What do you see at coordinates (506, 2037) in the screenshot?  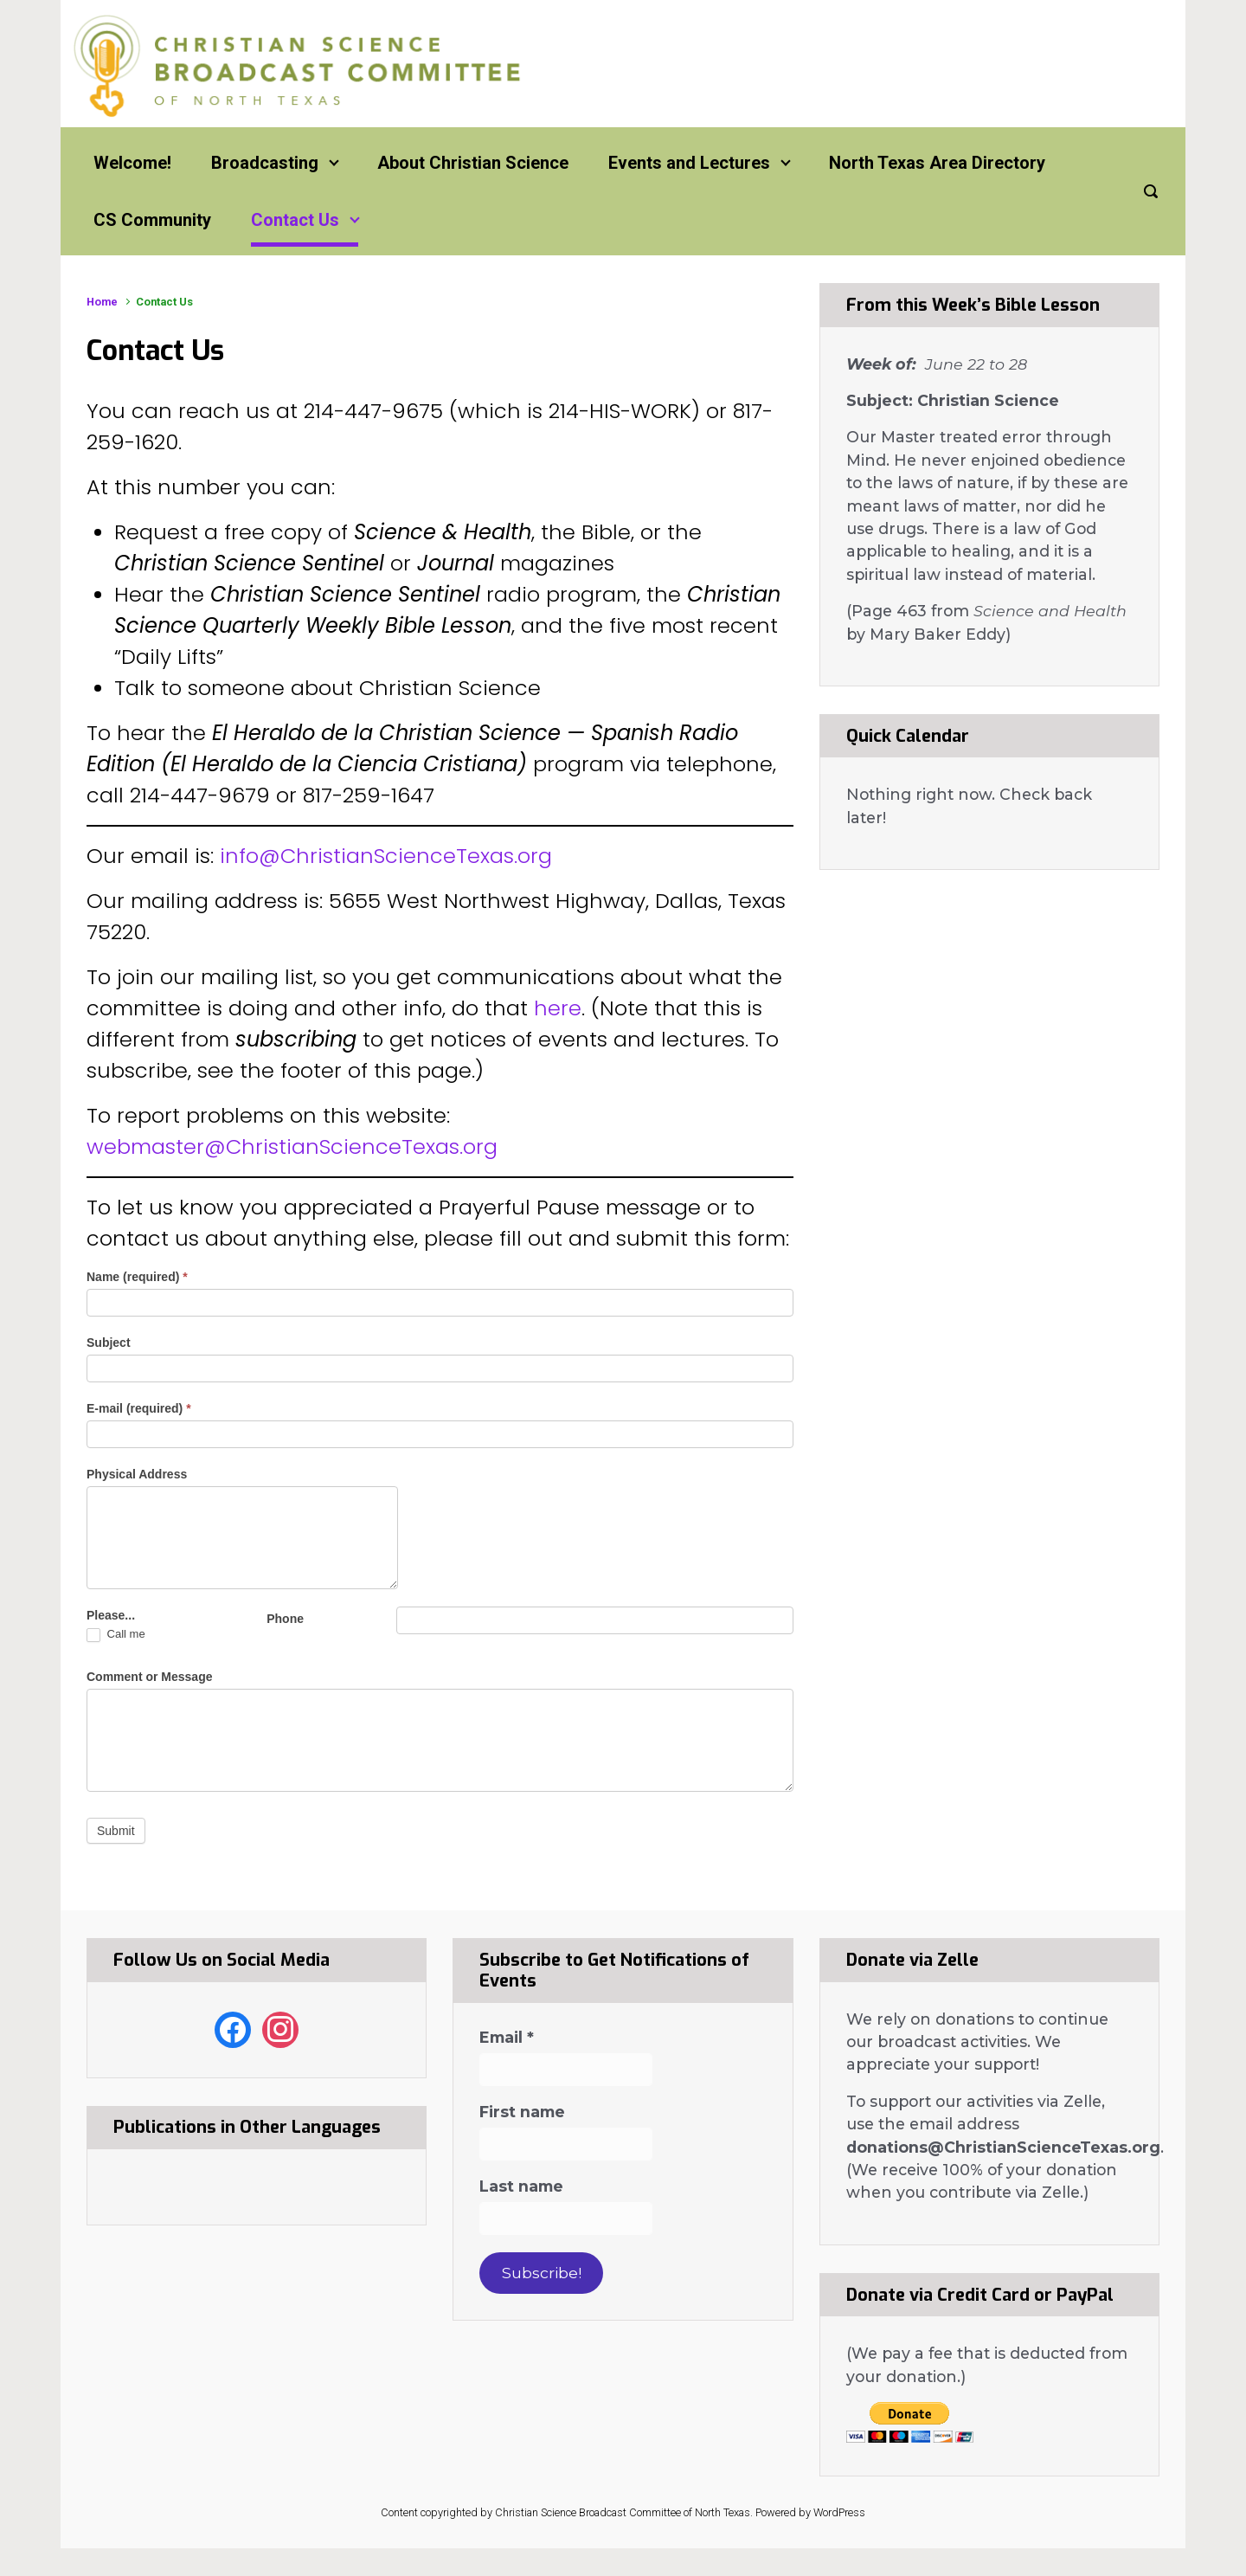 I see `Email` at bounding box center [506, 2037].